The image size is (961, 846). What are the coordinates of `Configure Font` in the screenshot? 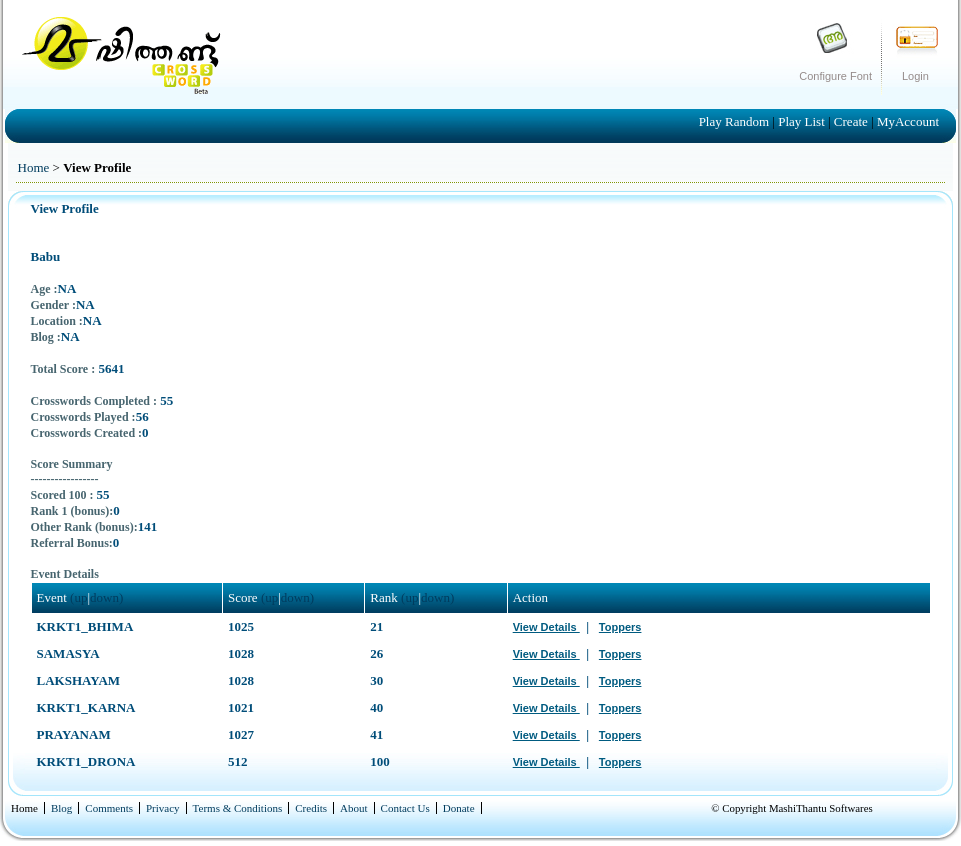 It's located at (835, 76).